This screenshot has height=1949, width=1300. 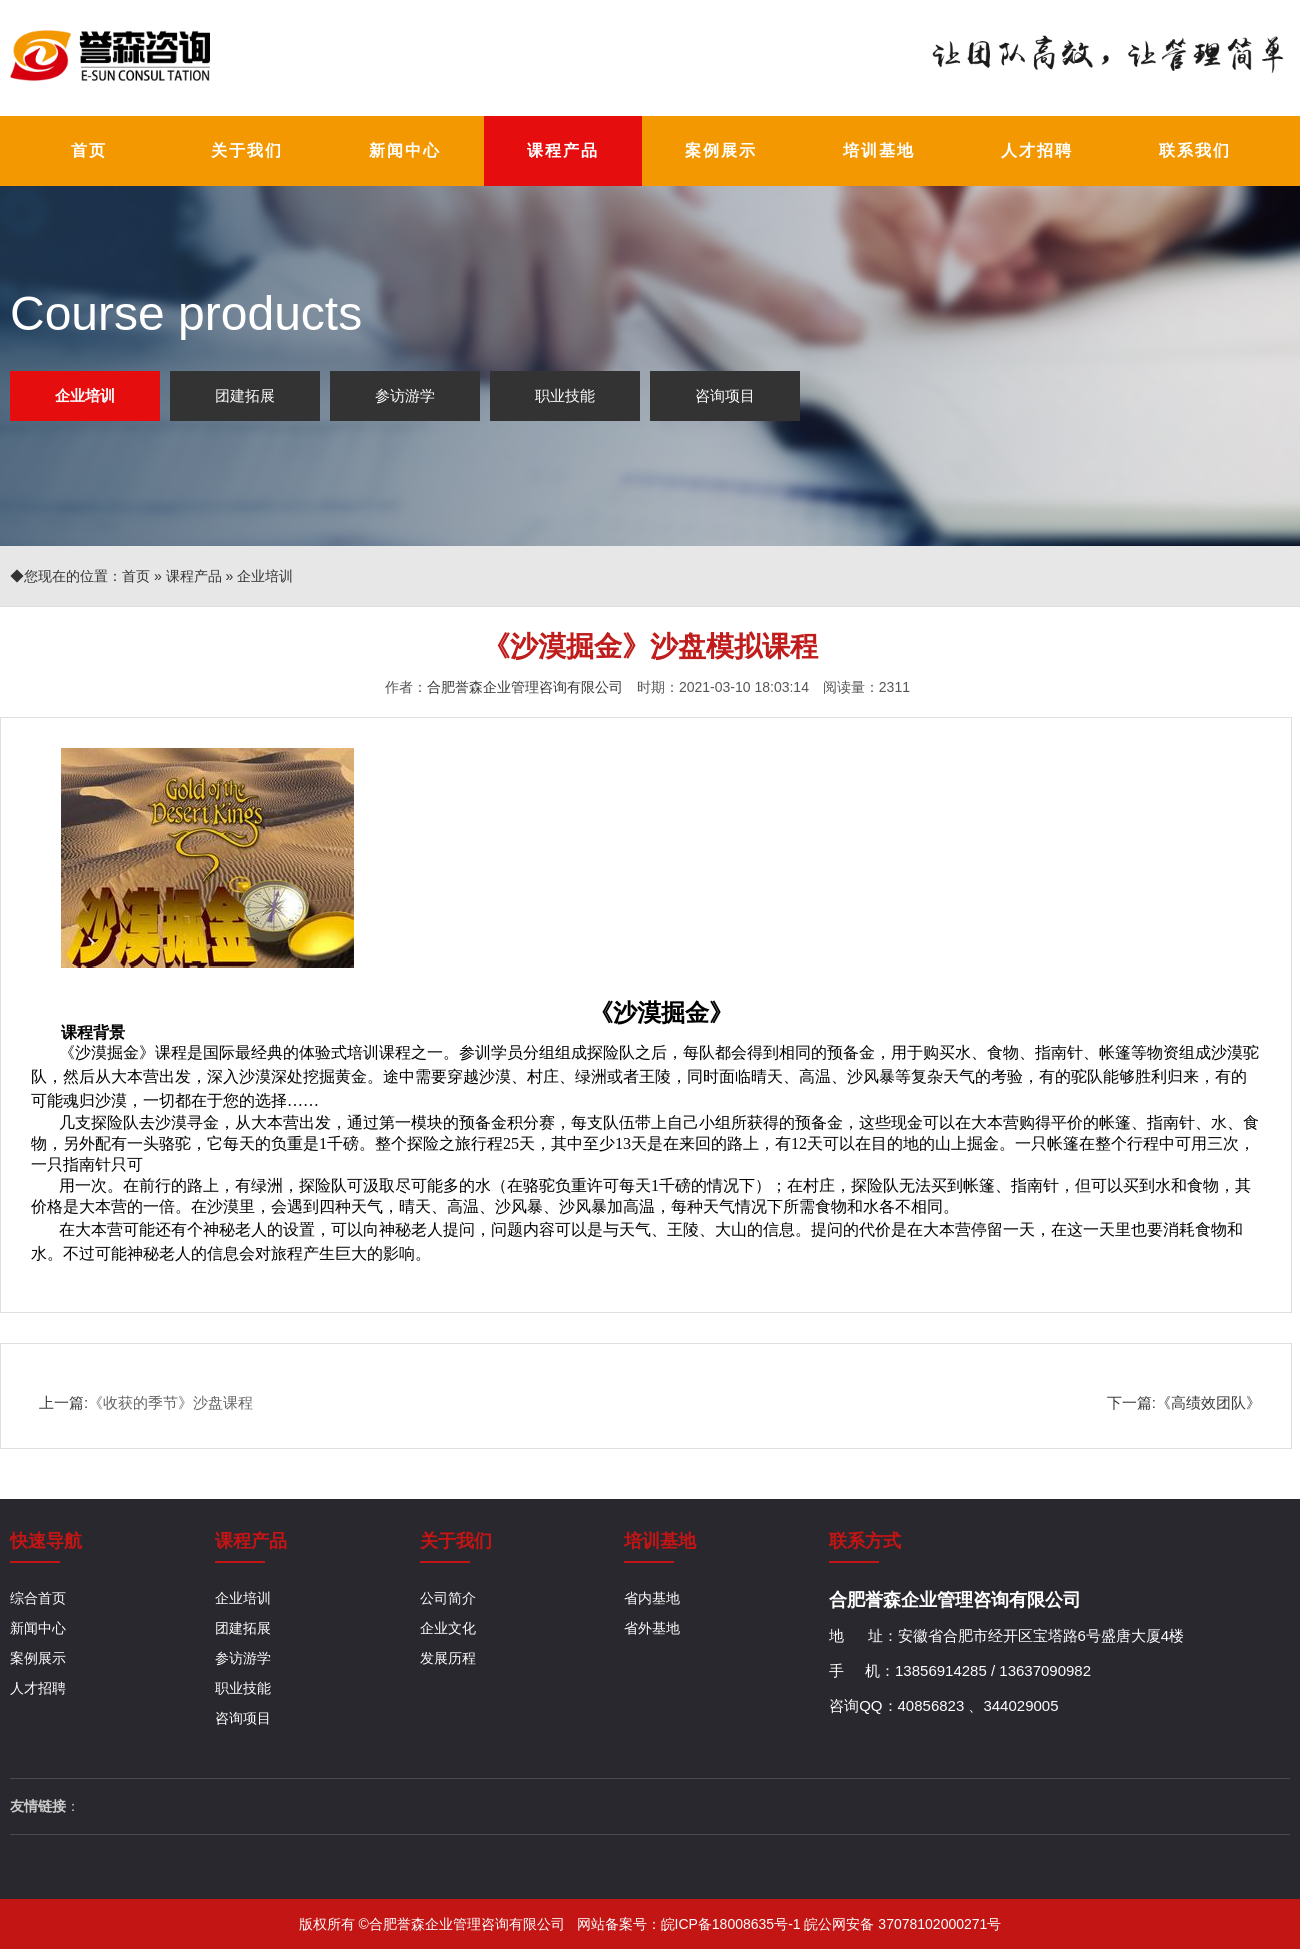 I want to click on 合肥誉森企业管理咨询有限公司, so click(x=525, y=687).